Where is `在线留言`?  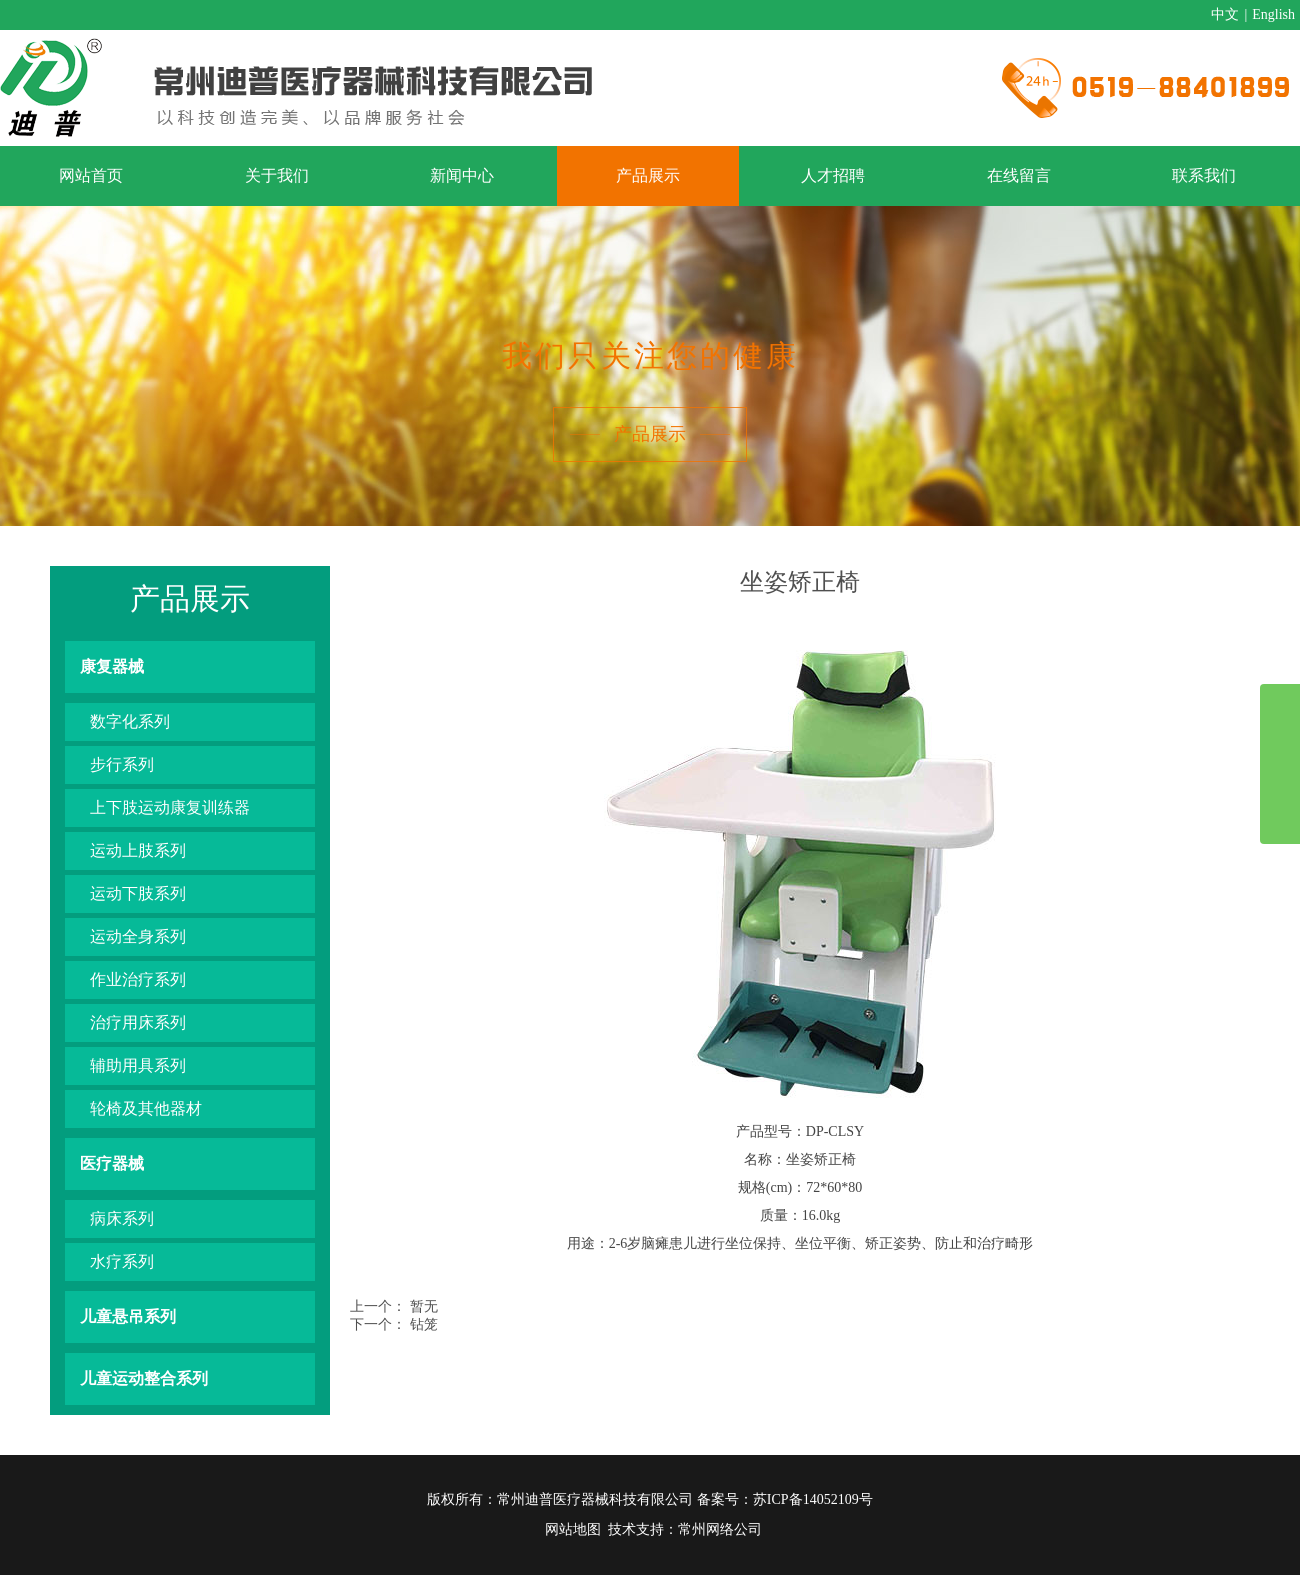 在线留言 is located at coordinates (1019, 175).